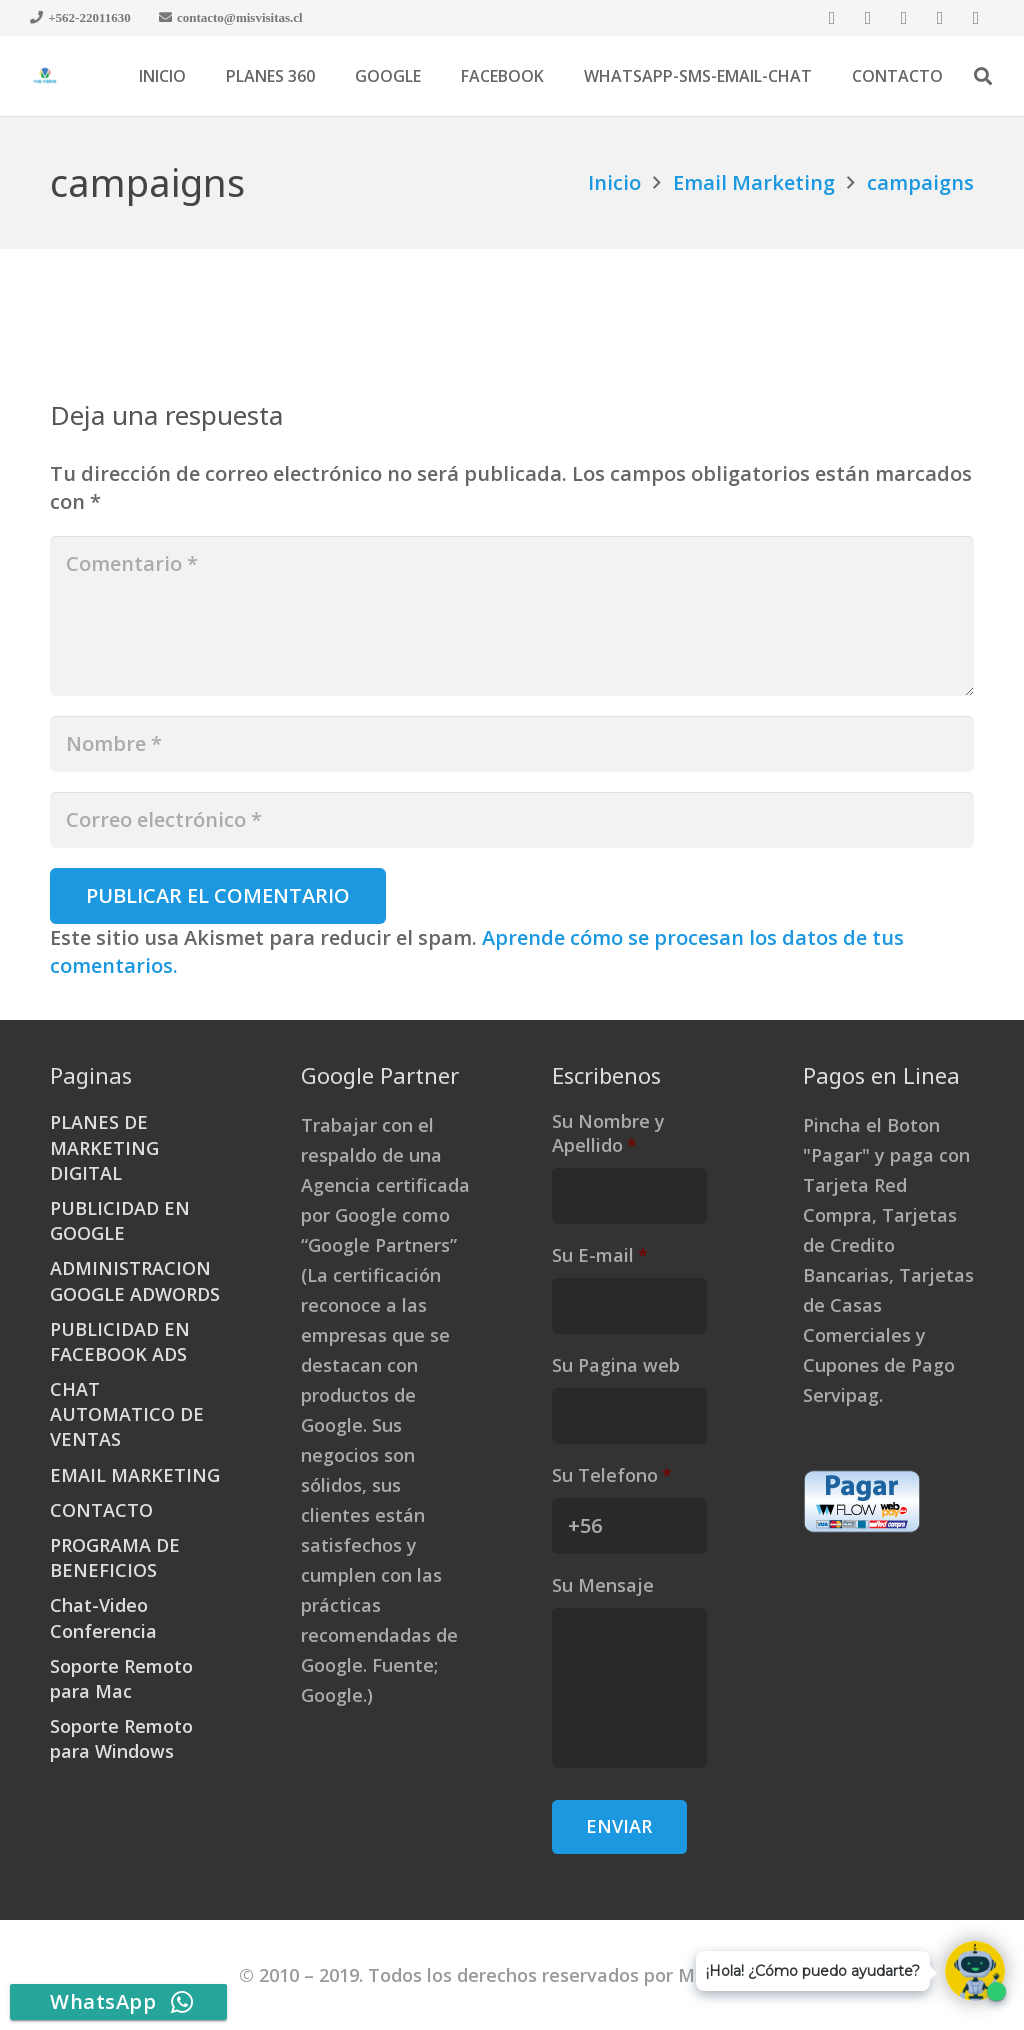 This screenshot has height=2030, width=1024. I want to click on [Correo electrónico], so click(512, 820).